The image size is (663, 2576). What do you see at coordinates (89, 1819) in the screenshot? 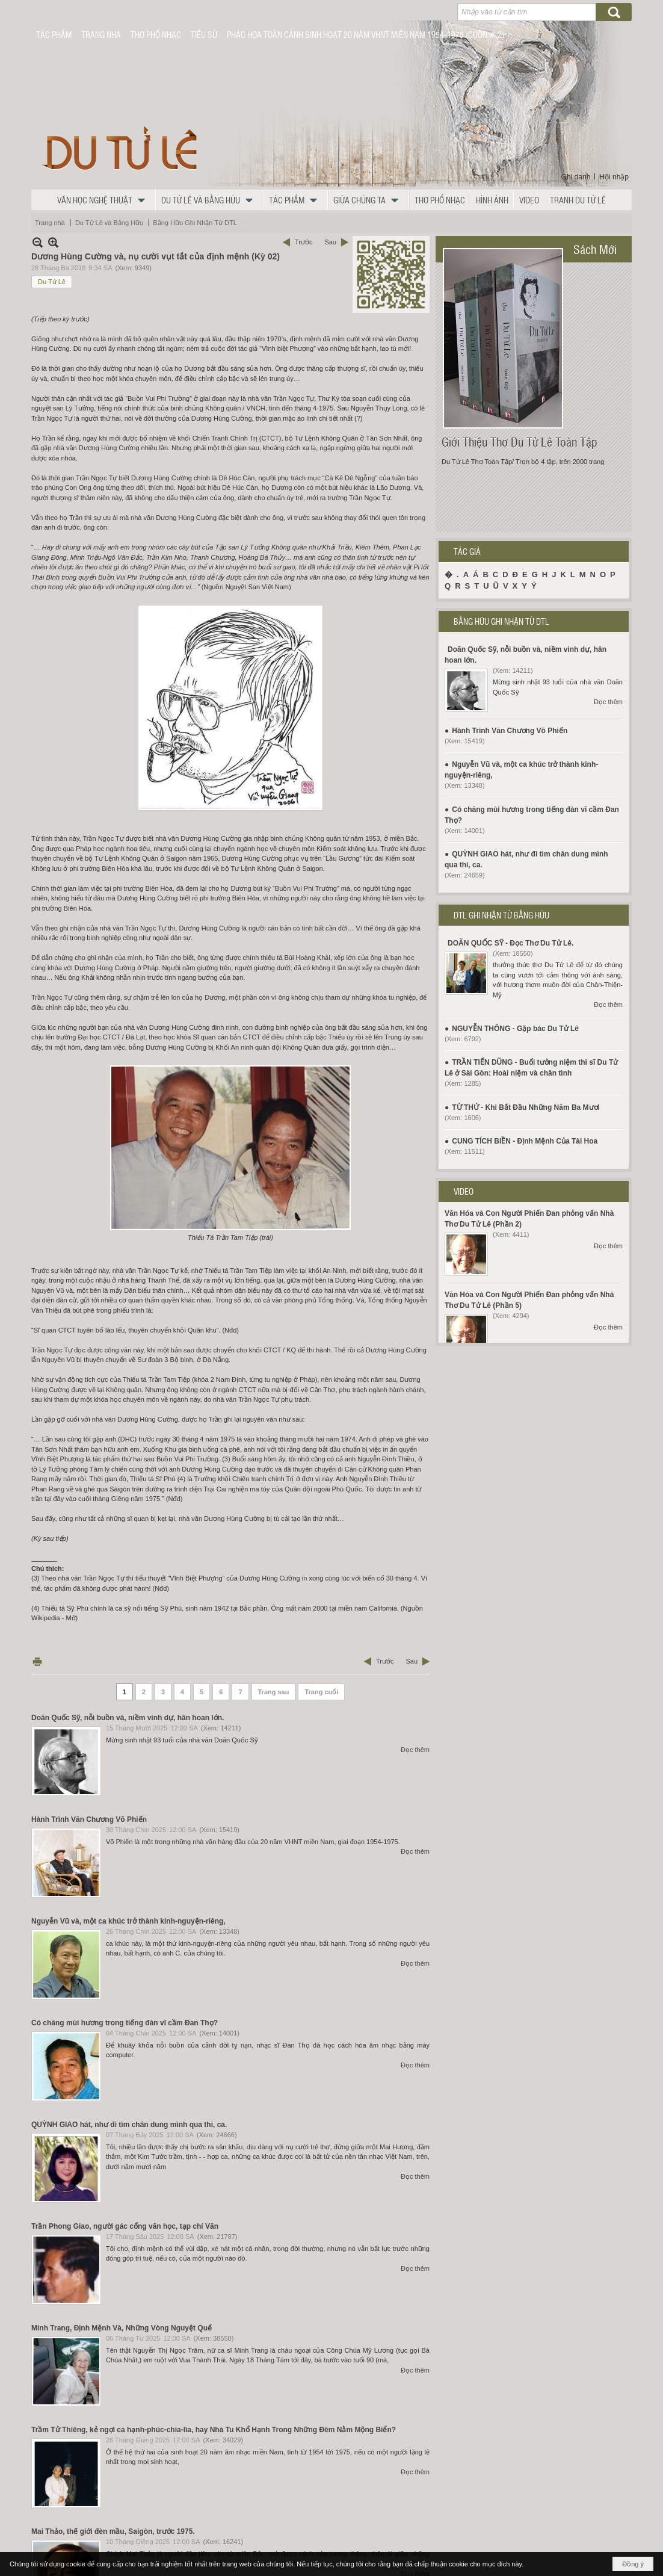
I see `Hành Trình Văn Chương Võ Phiến` at bounding box center [89, 1819].